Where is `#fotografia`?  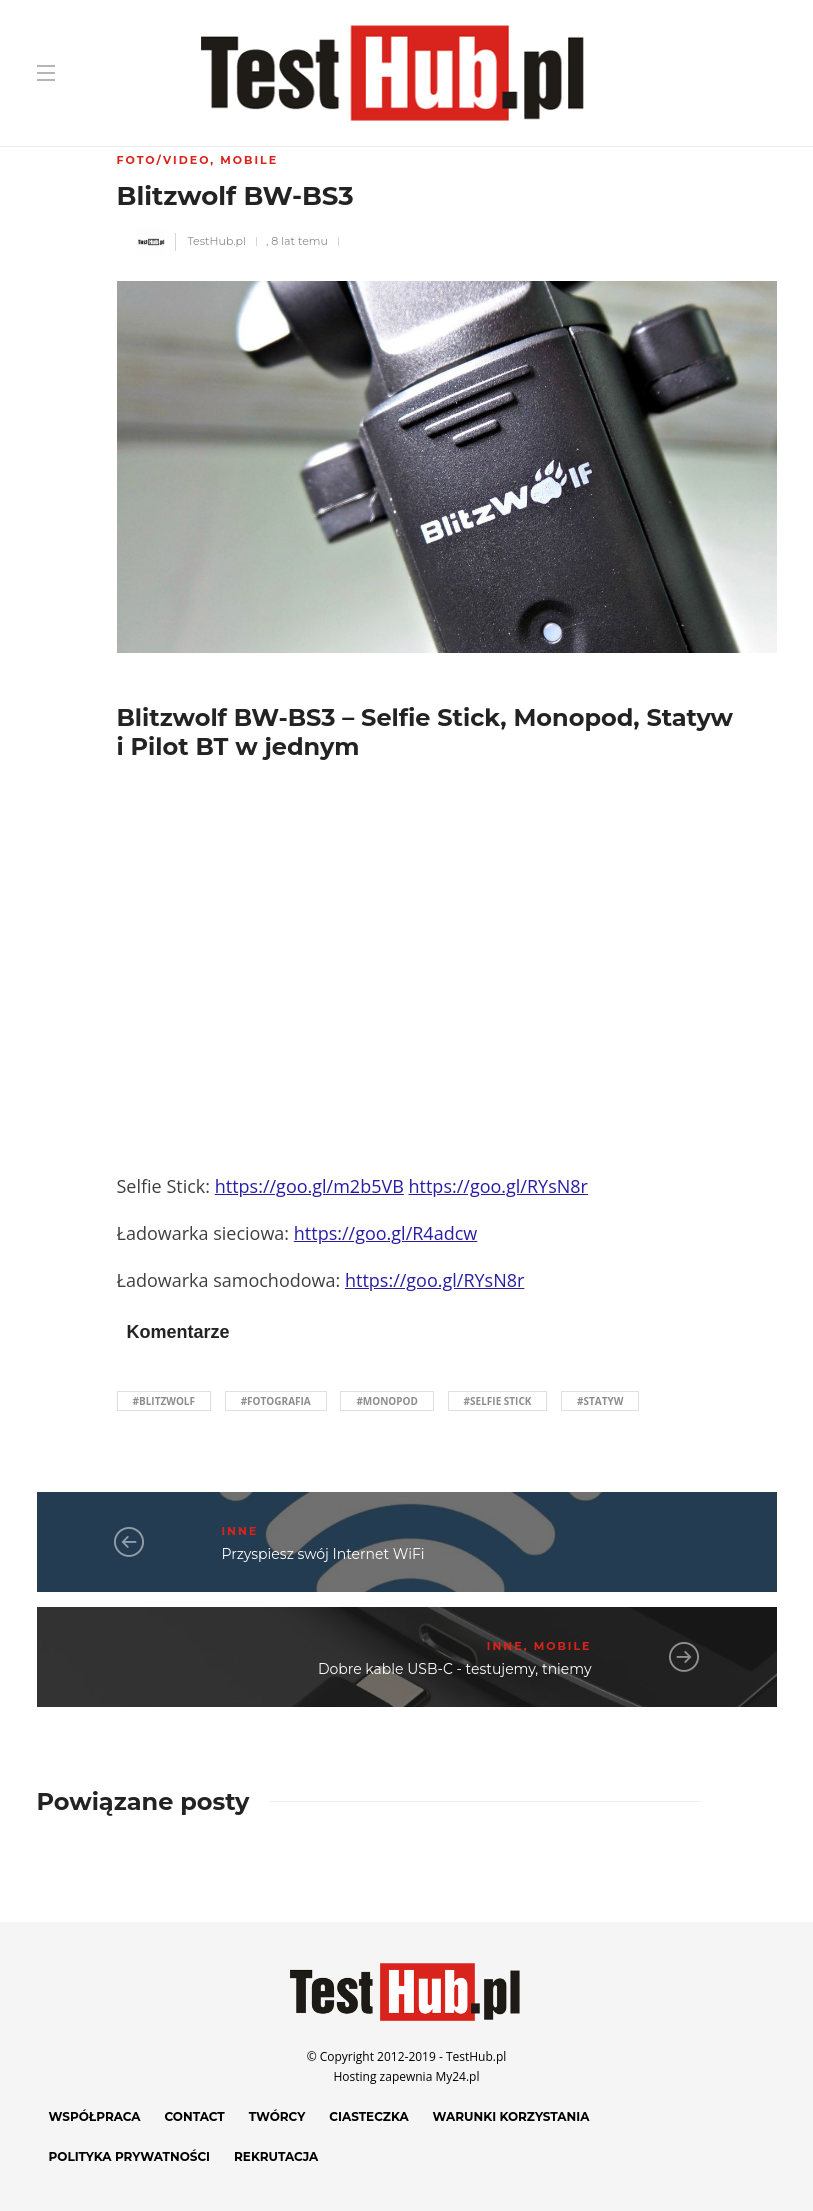
#fotografia is located at coordinates (276, 1401).